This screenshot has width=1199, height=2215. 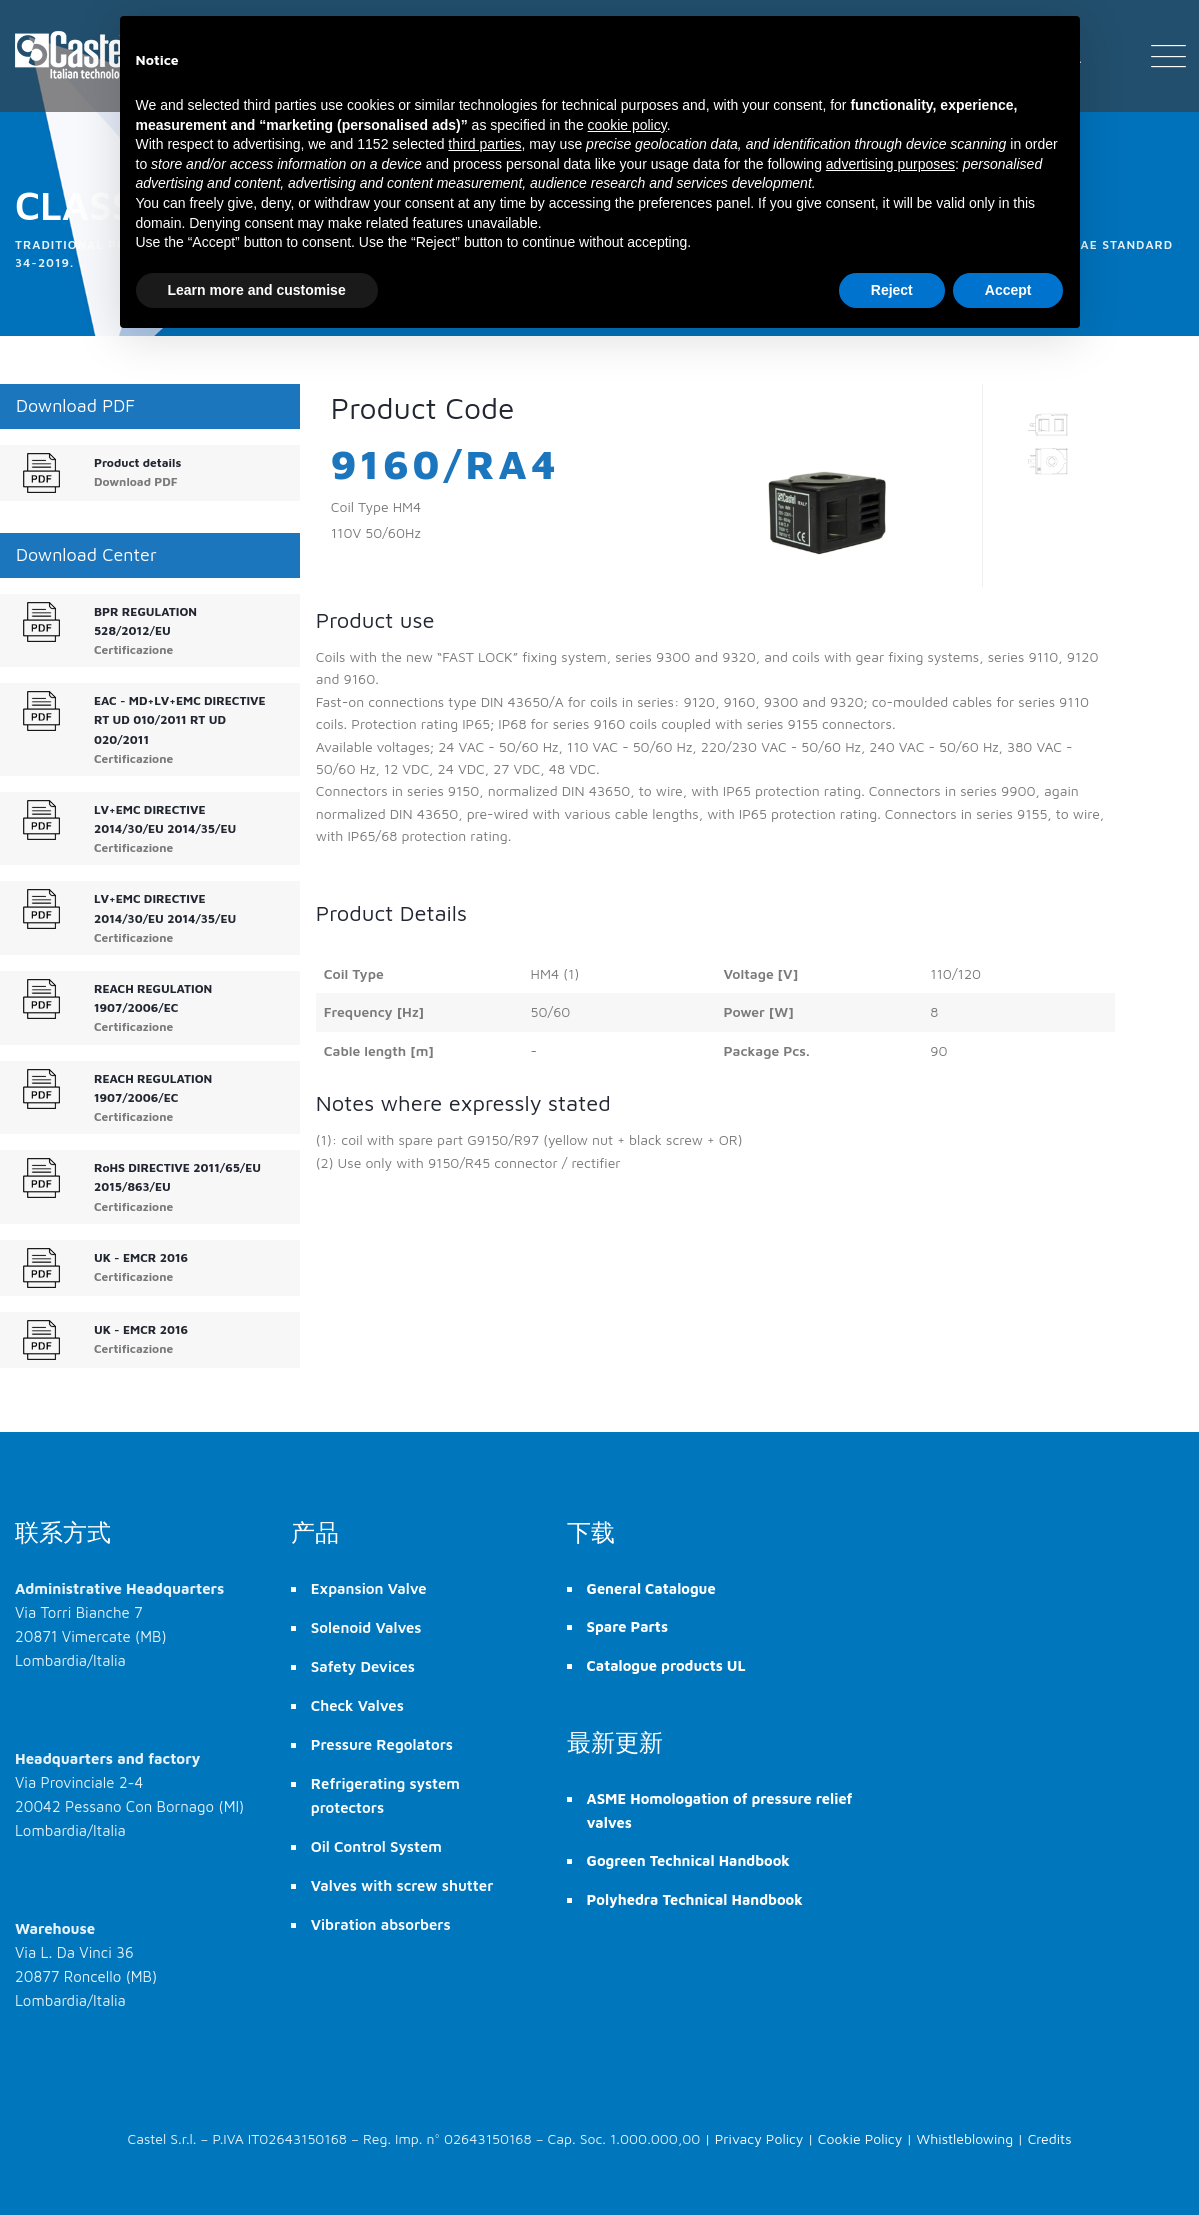 I want to click on Credits, so click(x=1050, y=2138).